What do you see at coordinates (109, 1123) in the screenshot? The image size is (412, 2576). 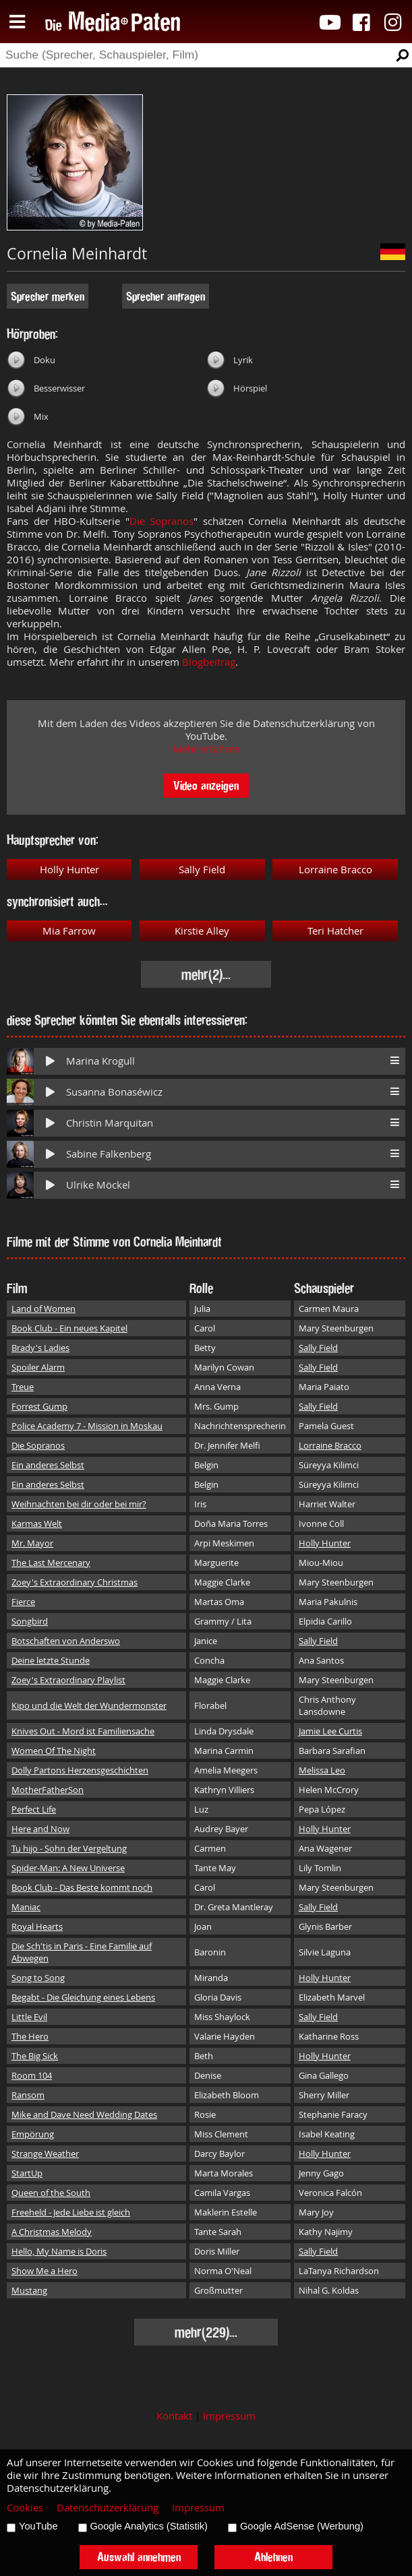 I see `Christin Marquitan` at bounding box center [109, 1123].